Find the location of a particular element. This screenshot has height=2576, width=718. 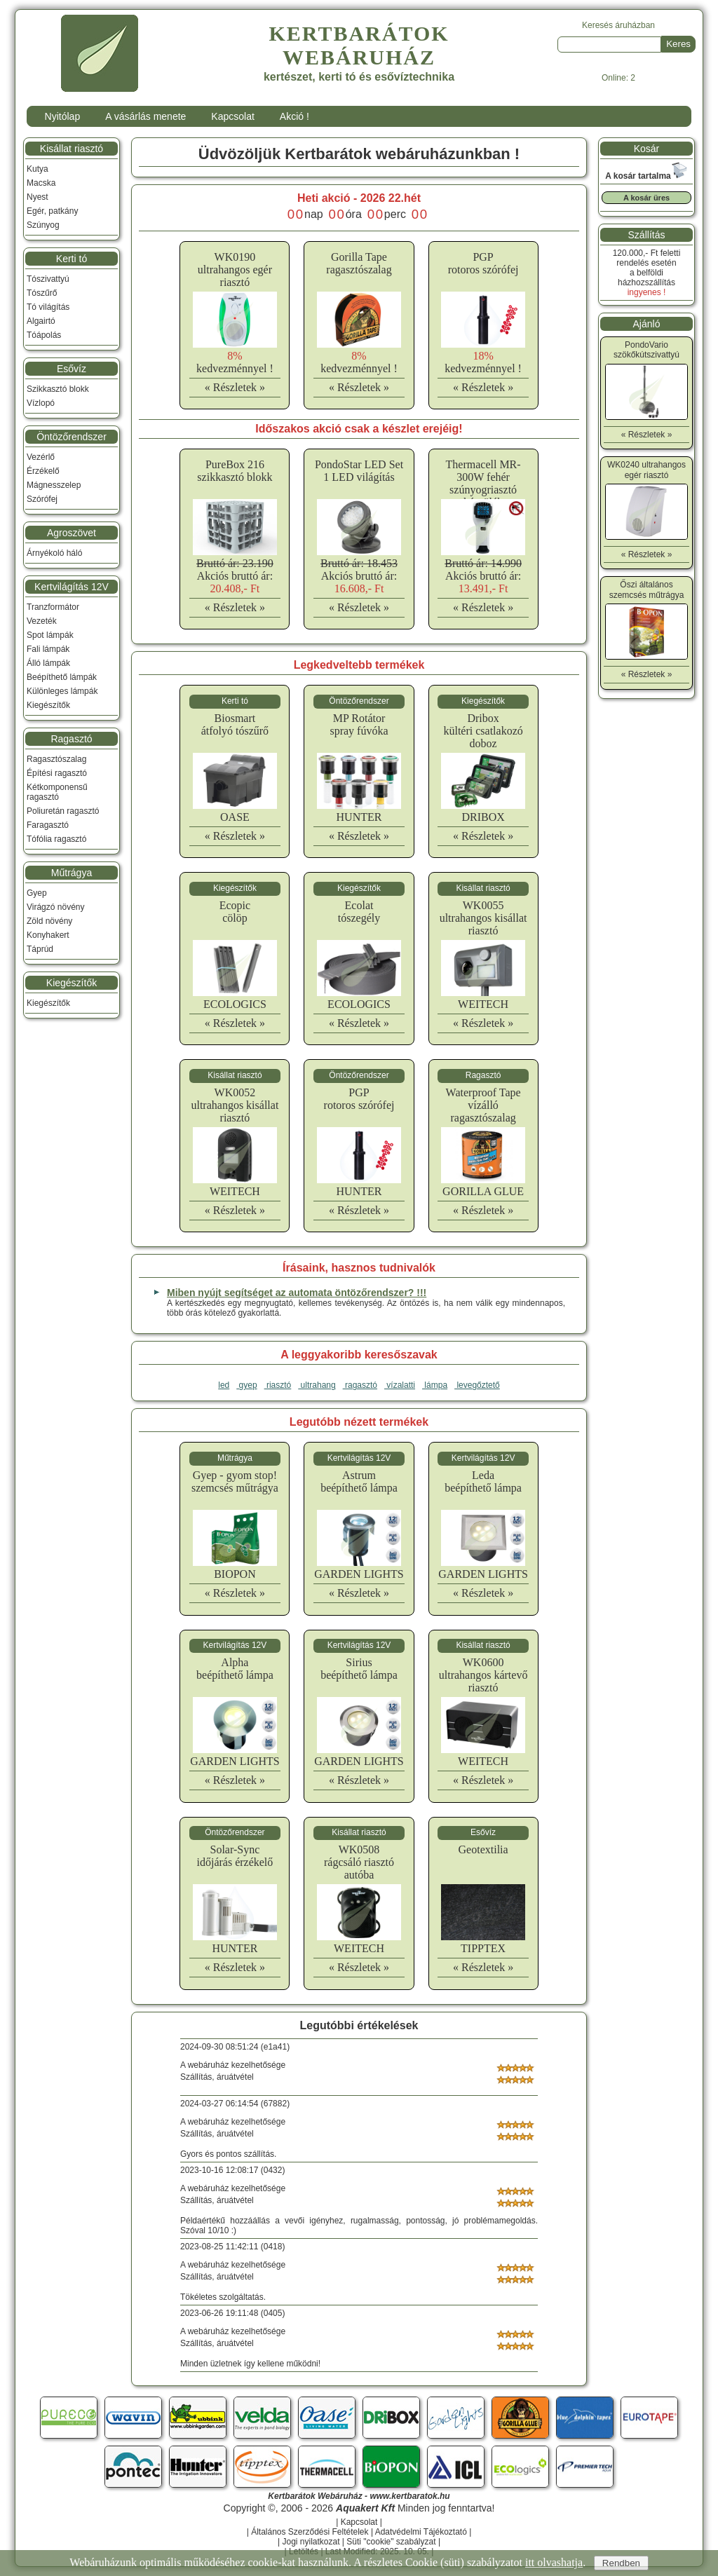

Álló lámpák is located at coordinates (48, 663).